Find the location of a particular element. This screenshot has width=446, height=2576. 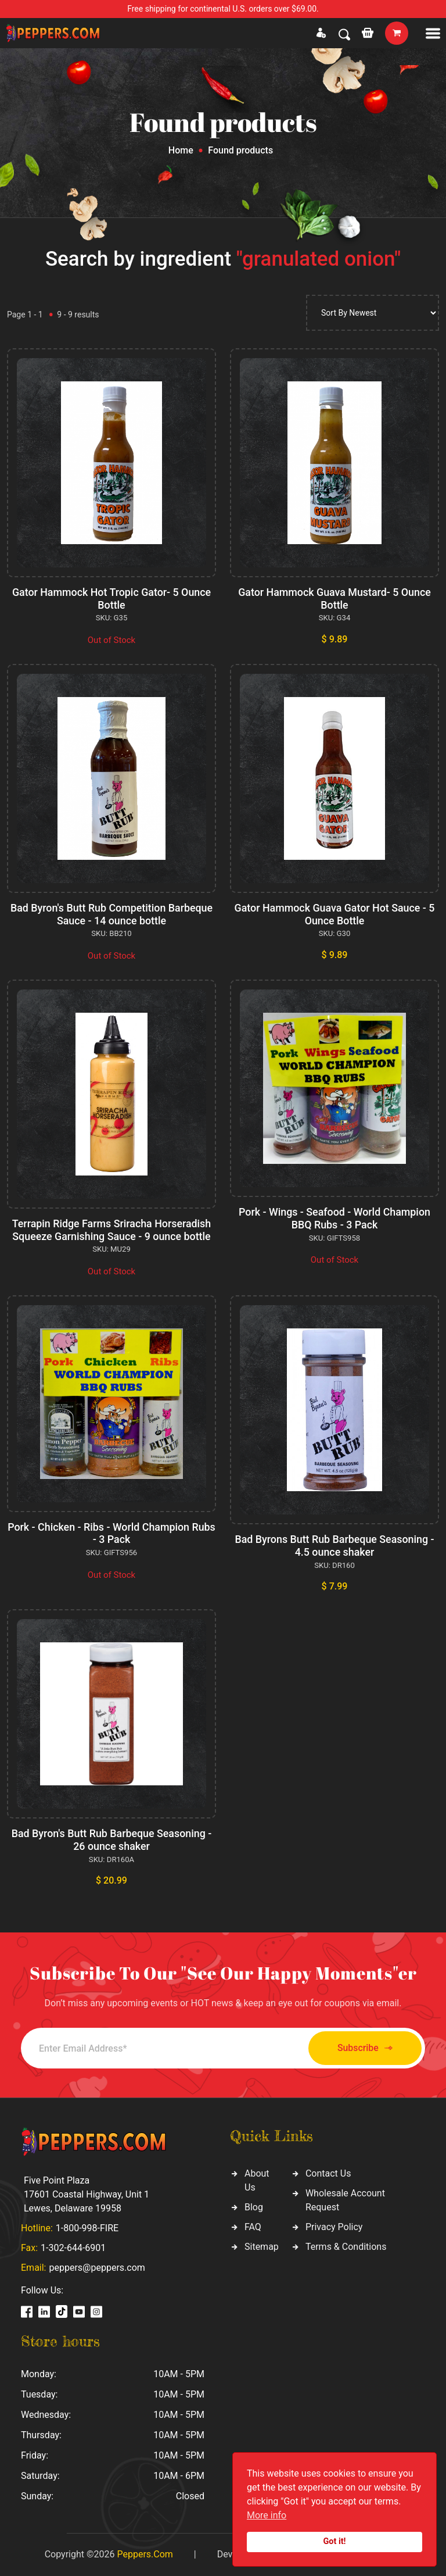

Privacy Policy is located at coordinates (334, 2226).